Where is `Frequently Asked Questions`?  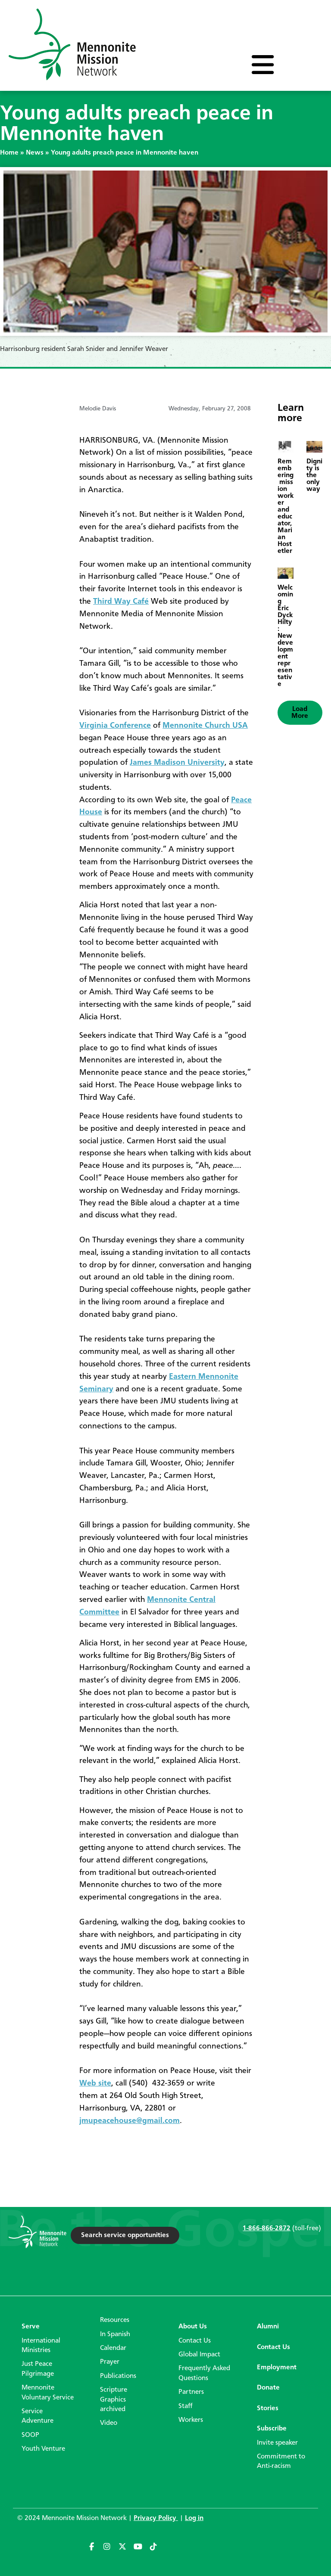 Frequently Asked Questions is located at coordinates (204, 2373).